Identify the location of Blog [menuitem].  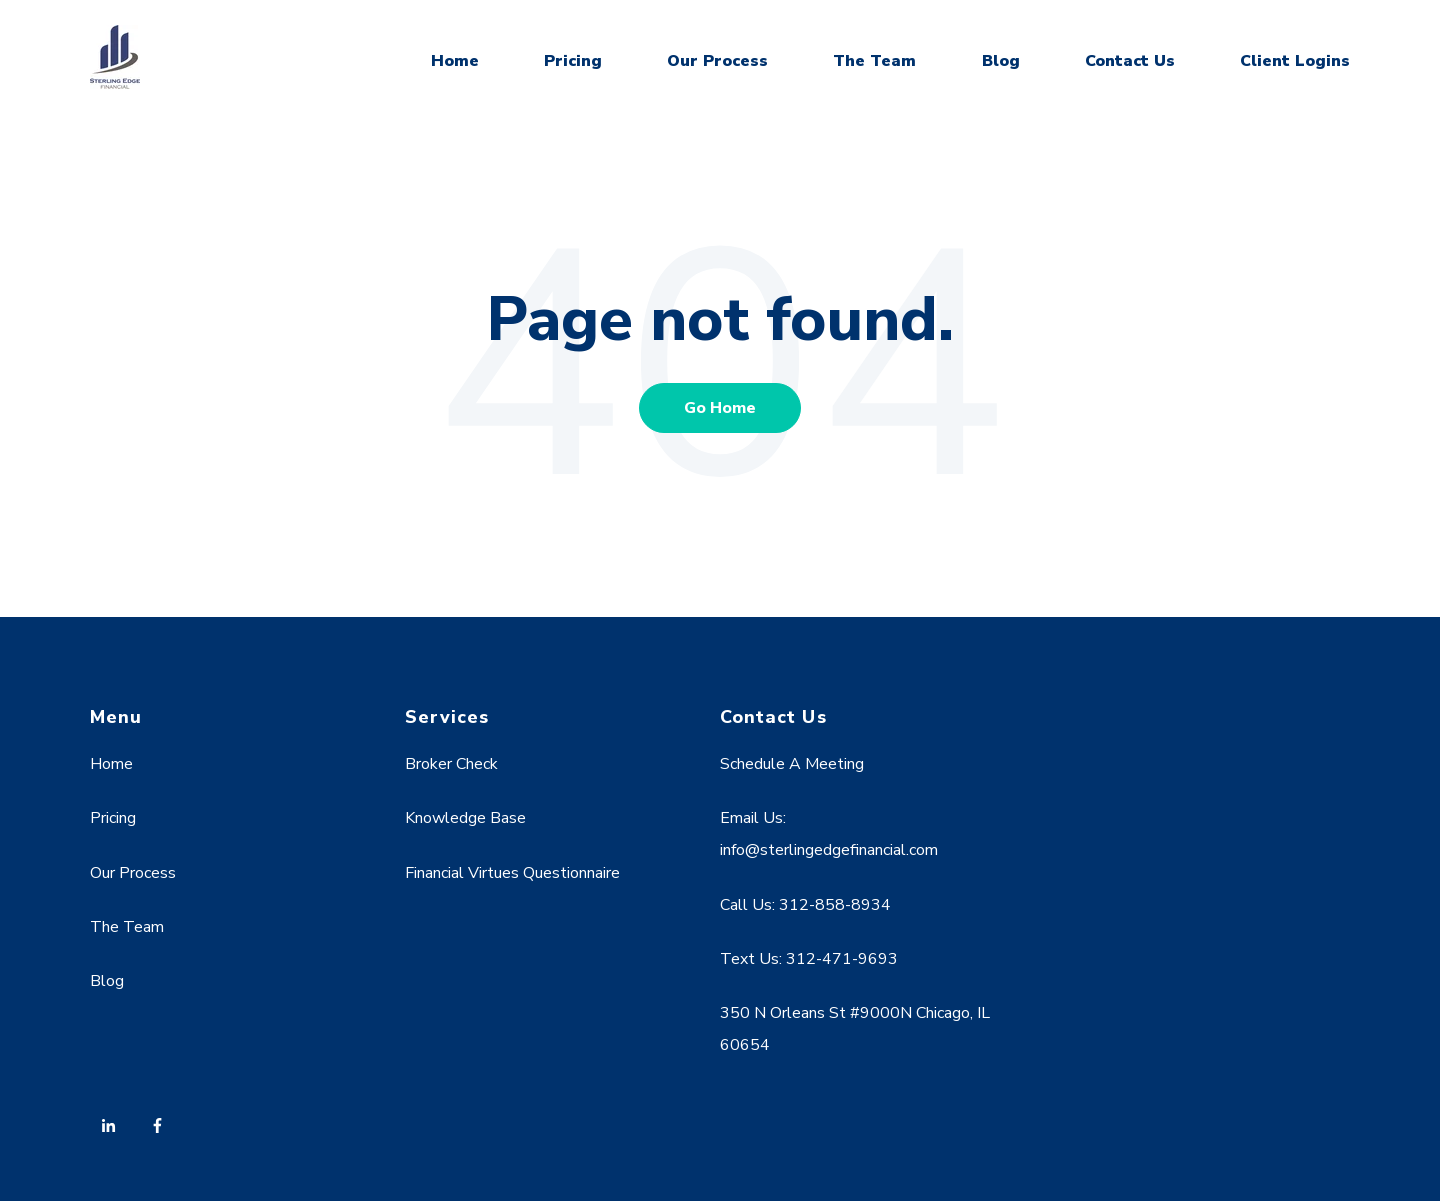
(107, 981).